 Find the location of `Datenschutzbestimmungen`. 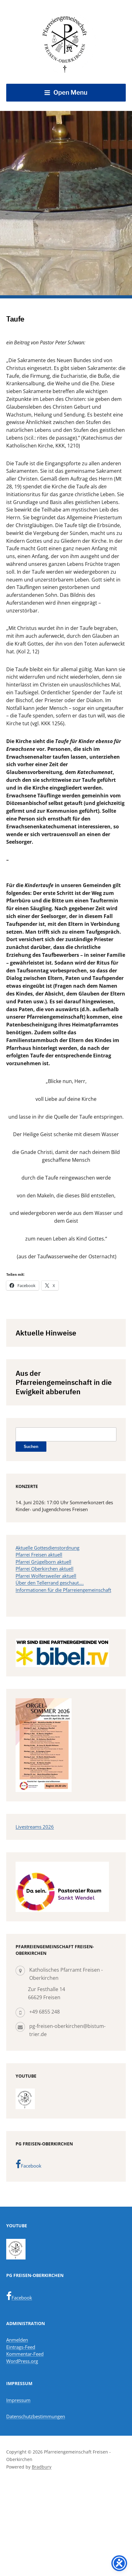

Datenschutzbestimmungen is located at coordinates (35, 2416).